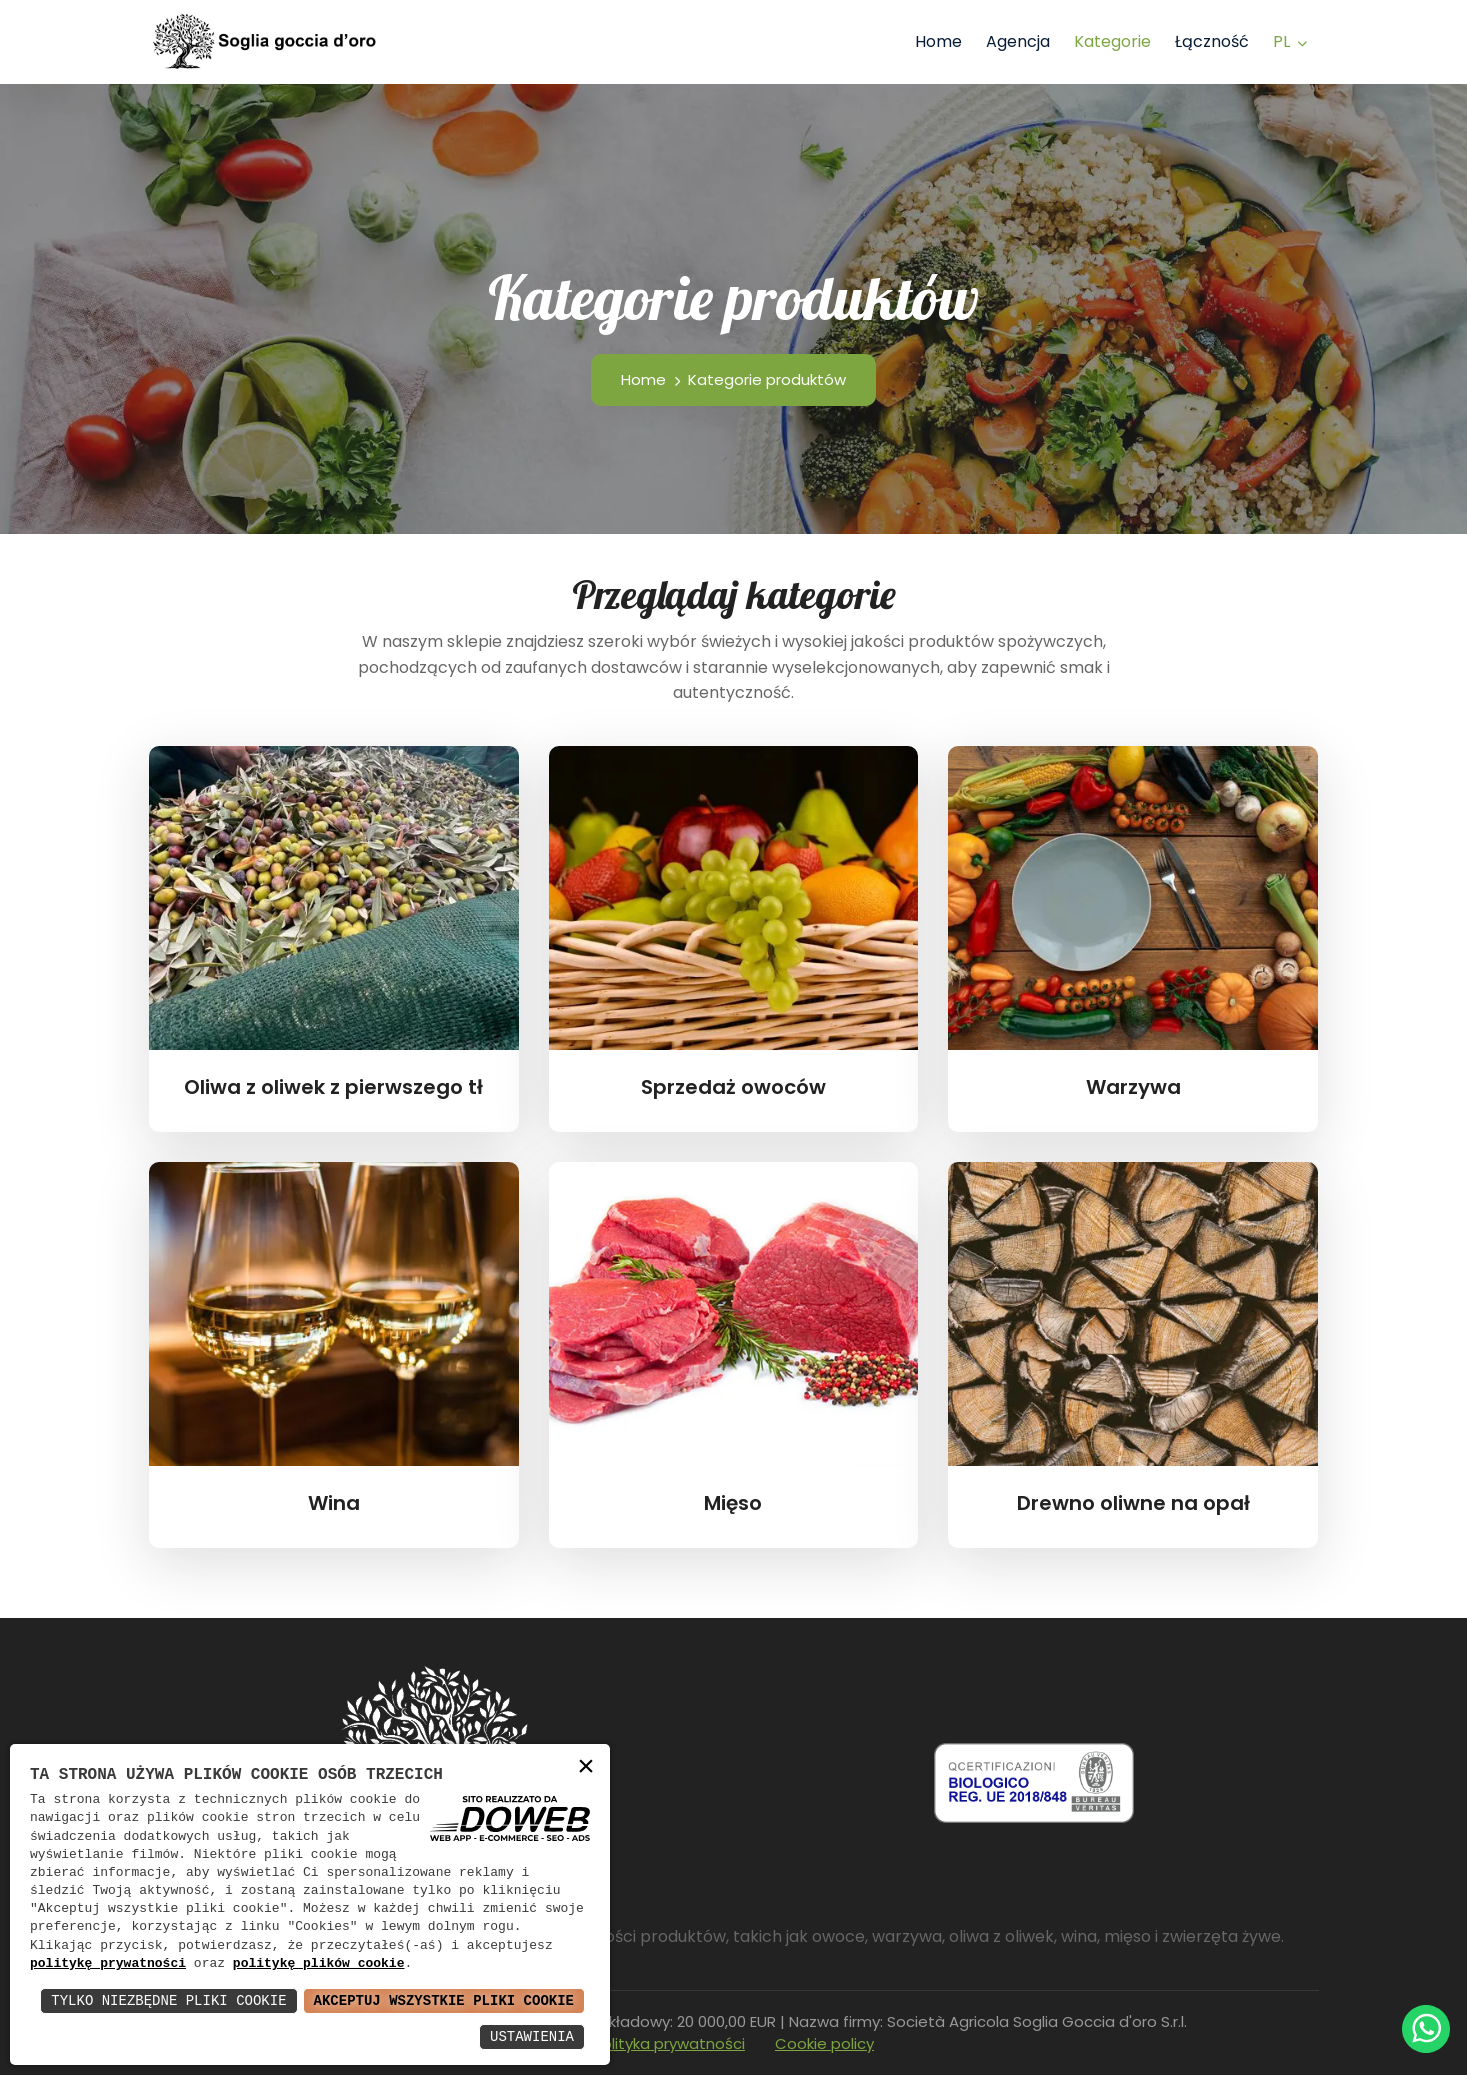 The width and height of the screenshot is (1467, 2075). What do you see at coordinates (319, 1964) in the screenshot?
I see `politykę plików cookie` at bounding box center [319, 1964].